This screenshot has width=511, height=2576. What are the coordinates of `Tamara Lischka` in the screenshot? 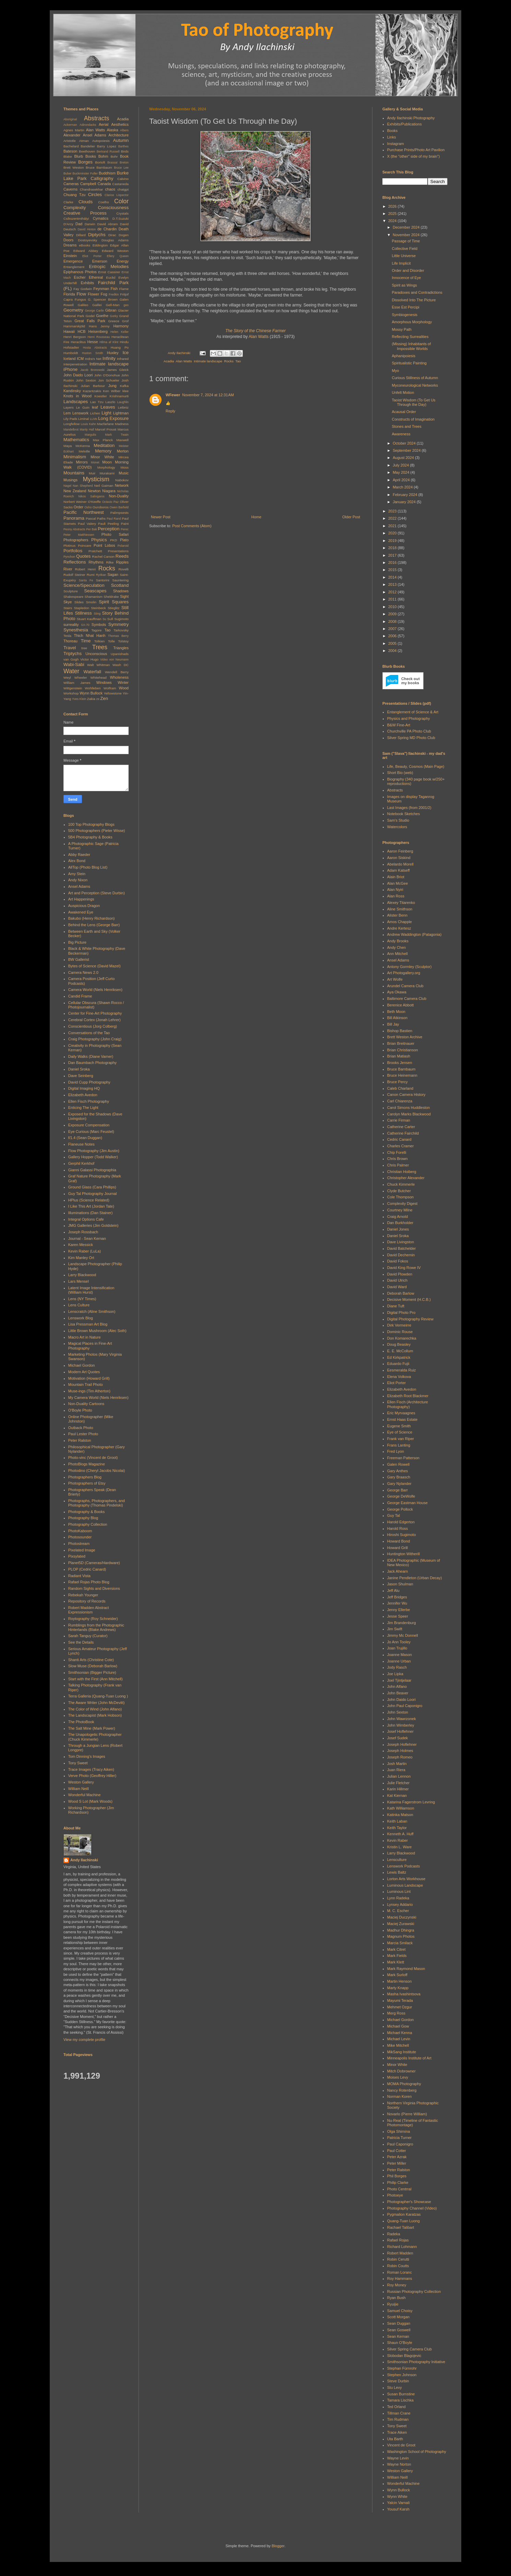 It's located at (400, 2400).